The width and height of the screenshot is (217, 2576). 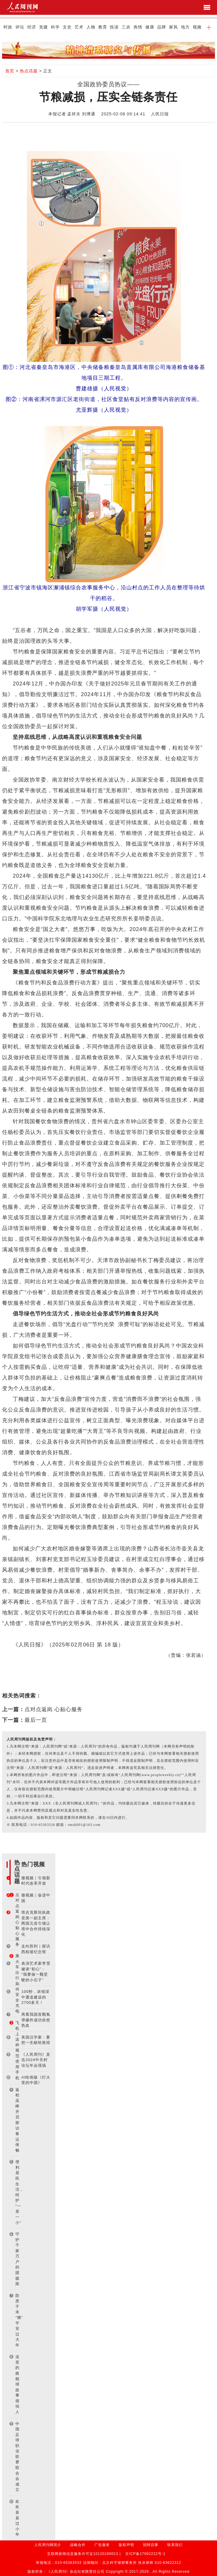 I want to click on 视频, so click(x=197, y=27).